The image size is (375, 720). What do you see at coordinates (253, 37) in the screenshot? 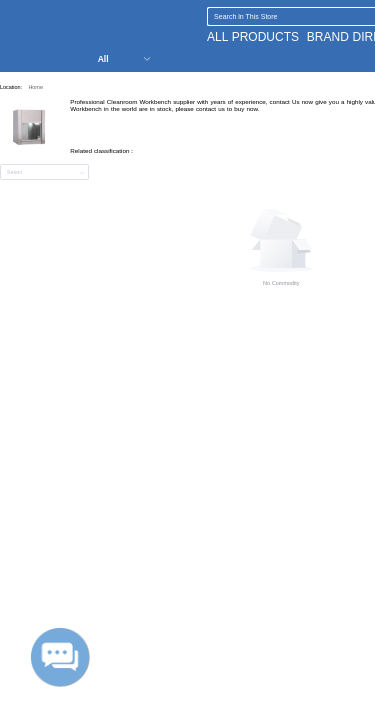
I see `ALL PRODUCTS` at bounding box center [253, 37].